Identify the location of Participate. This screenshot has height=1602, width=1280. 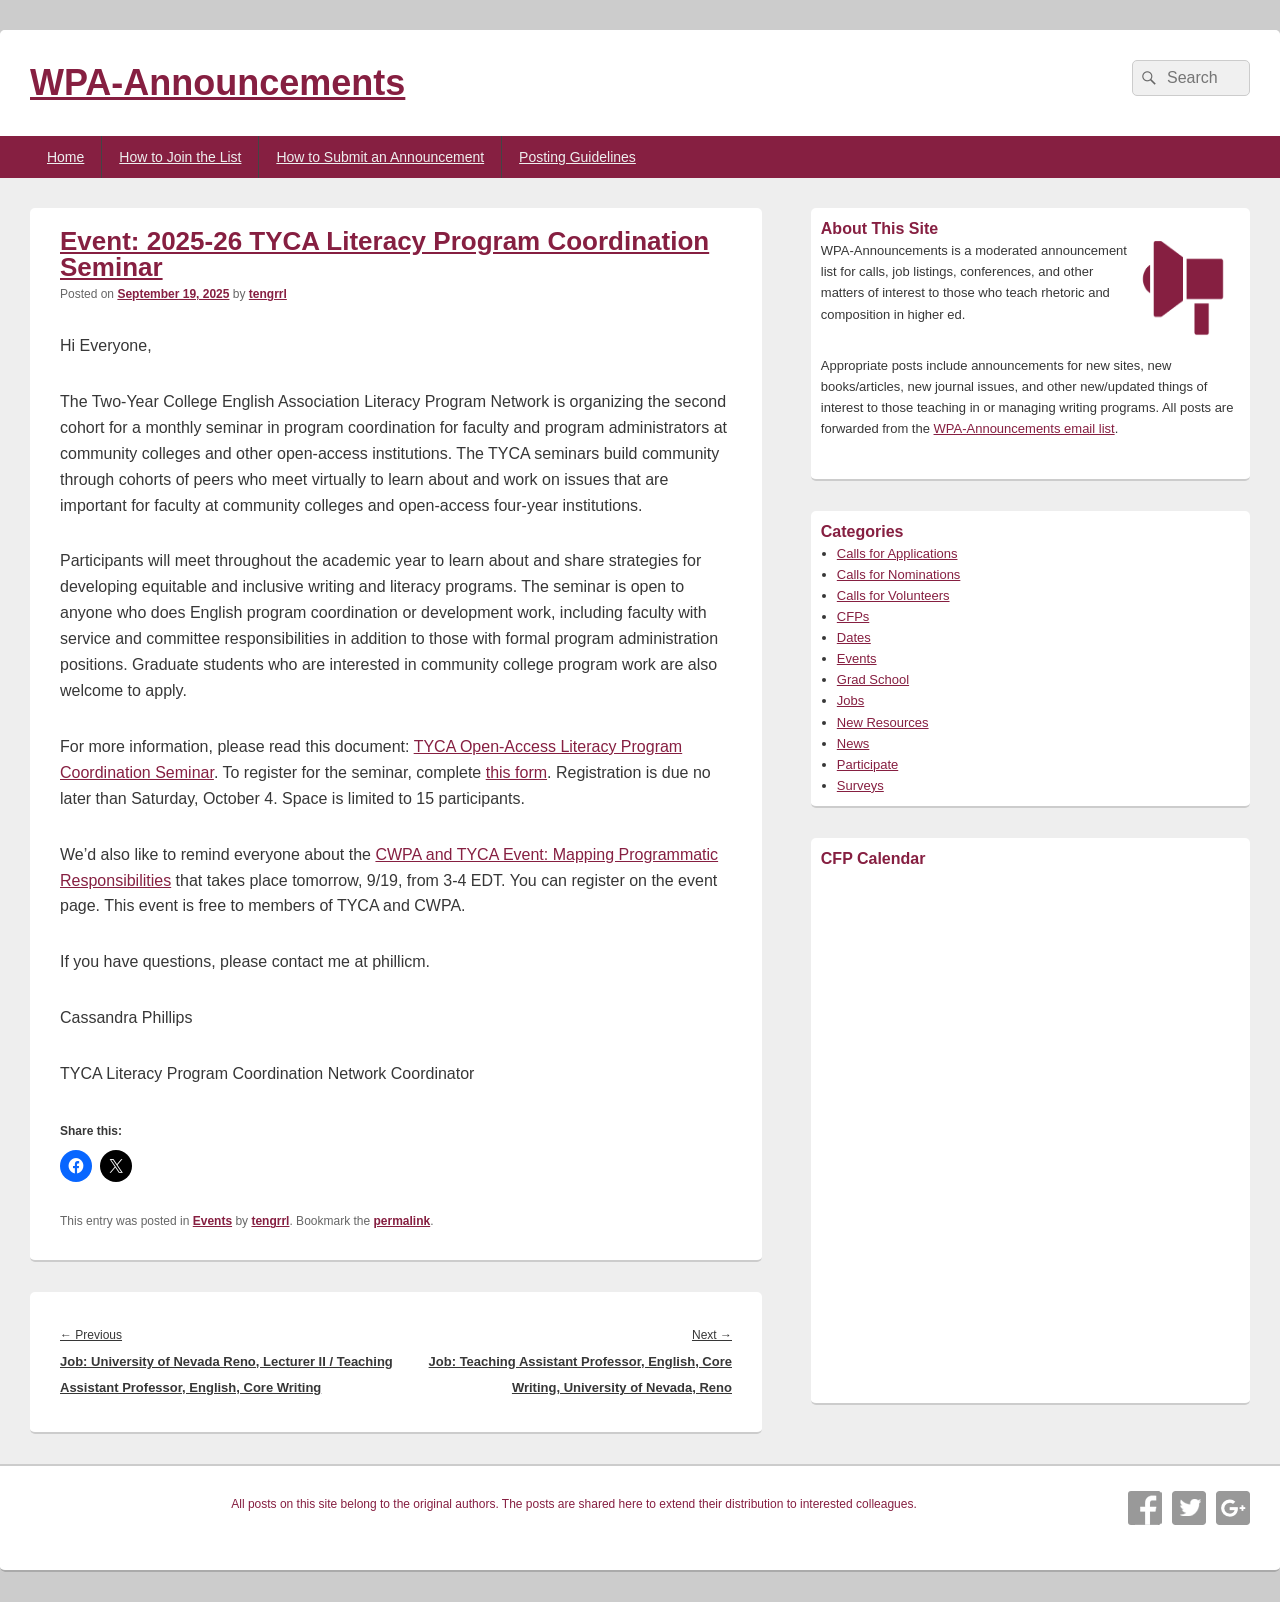
(867, 764).